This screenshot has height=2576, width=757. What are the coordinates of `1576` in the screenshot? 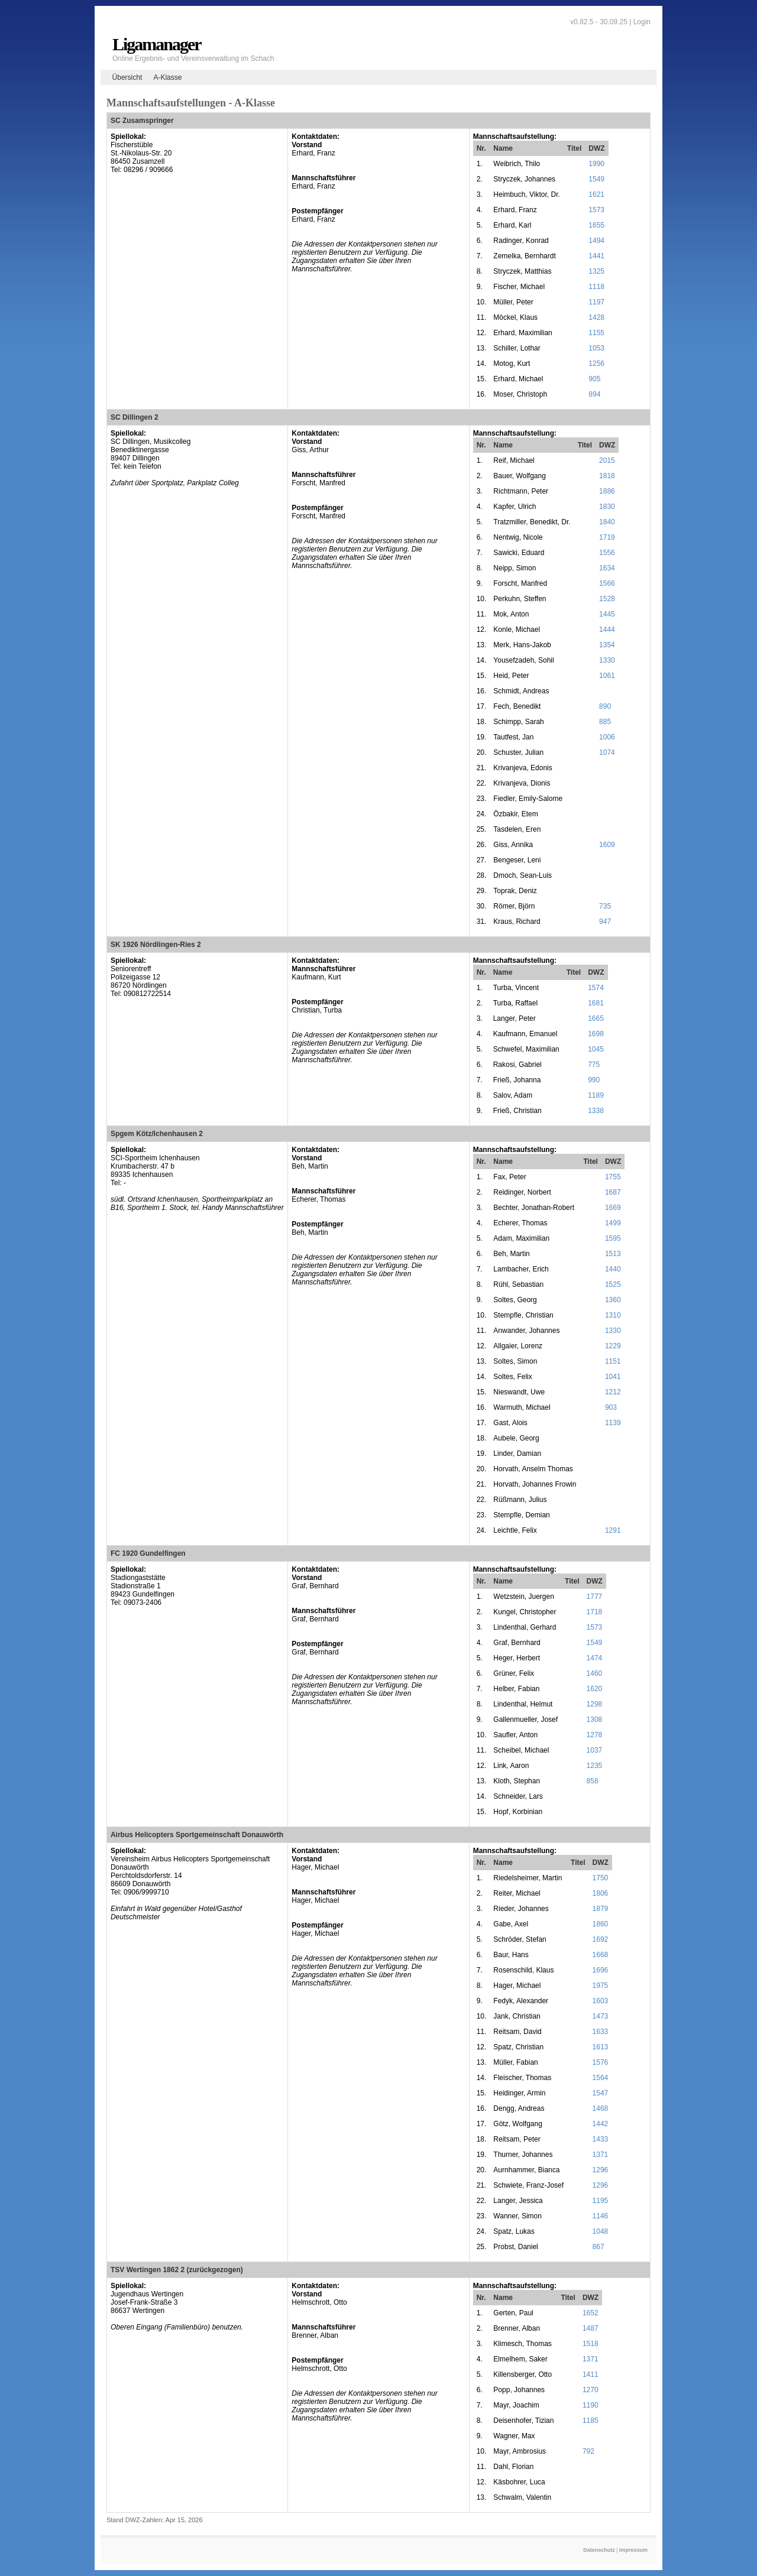 It's located at (601, 2062).